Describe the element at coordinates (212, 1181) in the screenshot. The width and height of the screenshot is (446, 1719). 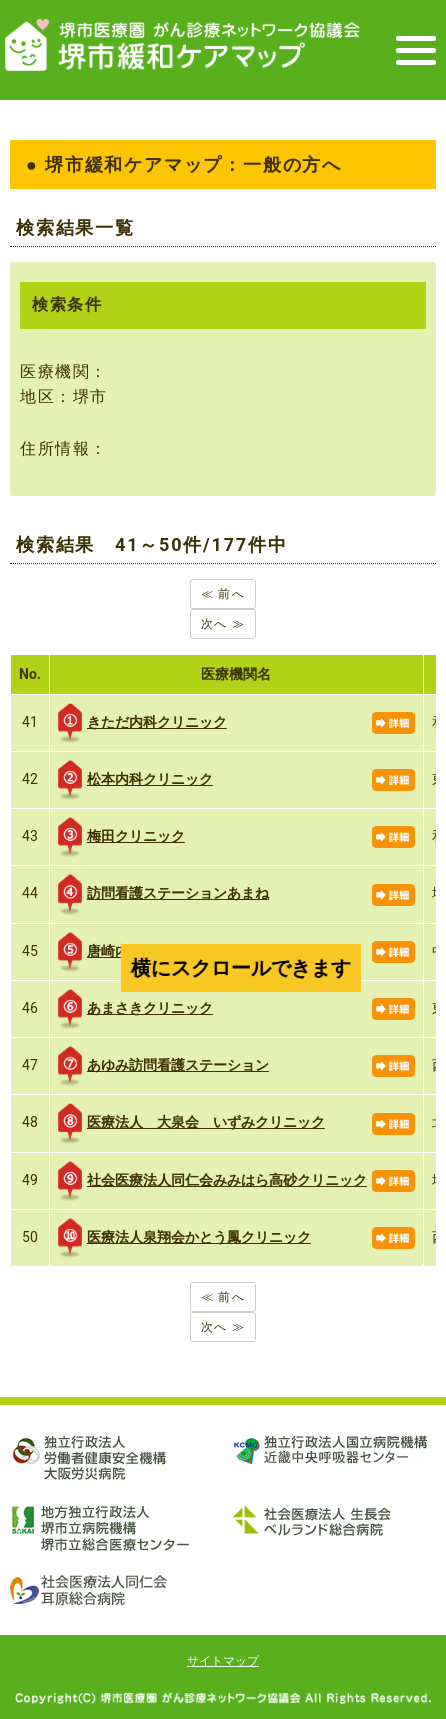
I see `社会医療法人同仁会みみはら高砂クリニック` at that location.